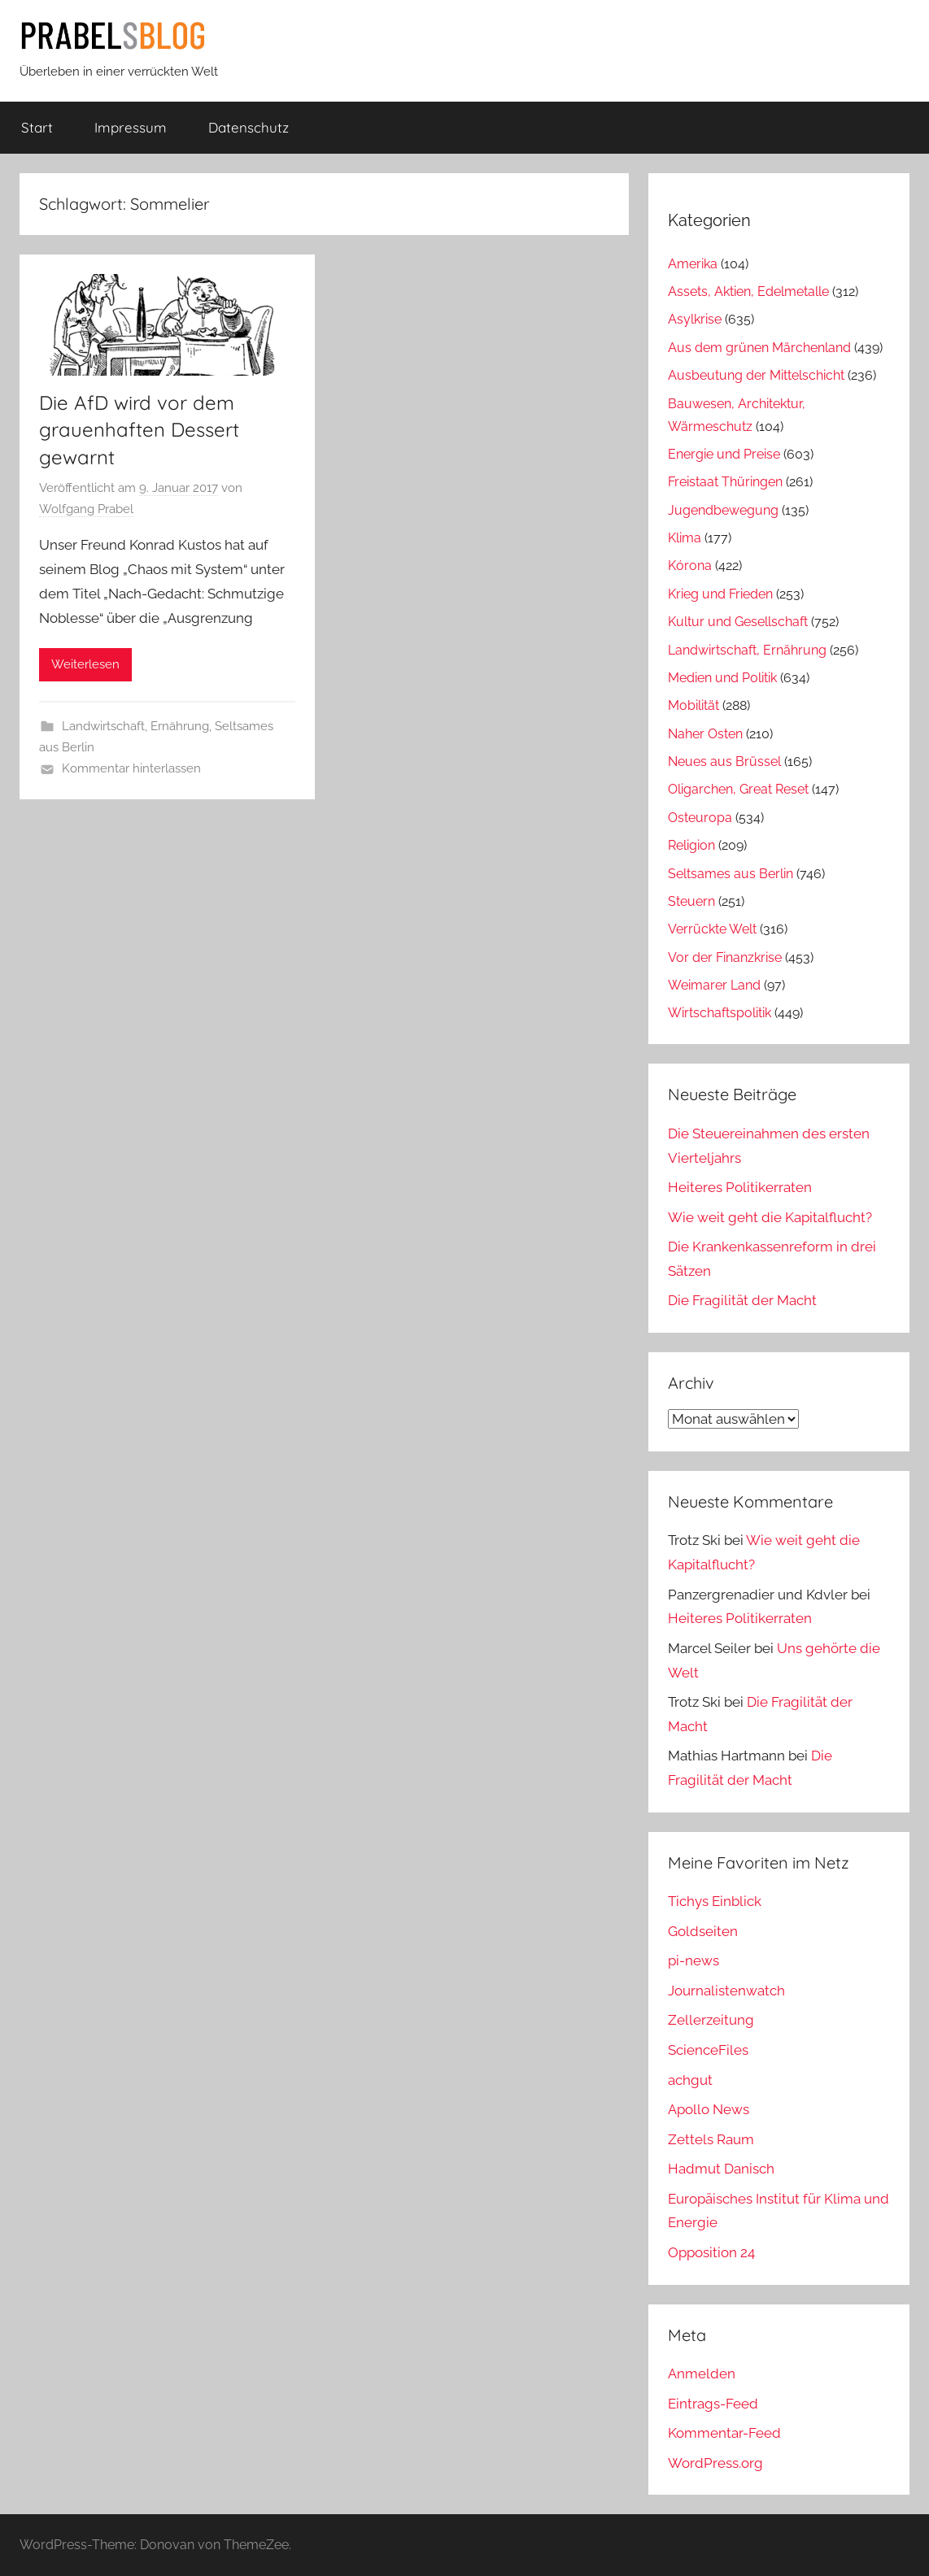 Image resolution: width=929 pixels, height=2576 pixels. What do you see at coordinates (721, 2168) in the screenshot?
I see `Hadmut Danisch` at bounding box center [721, 2168].